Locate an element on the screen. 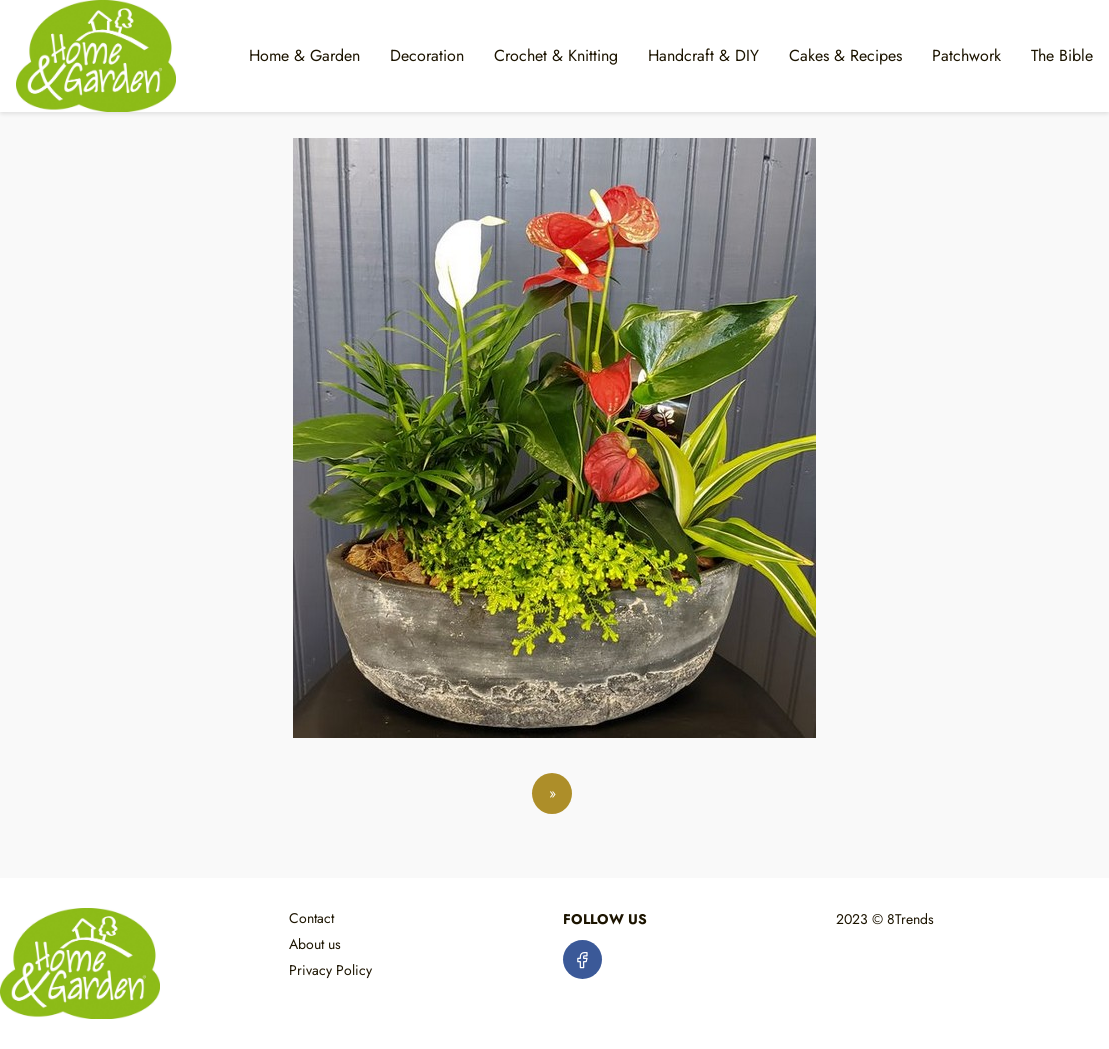  Decoration is located at coordinates (427, 55).